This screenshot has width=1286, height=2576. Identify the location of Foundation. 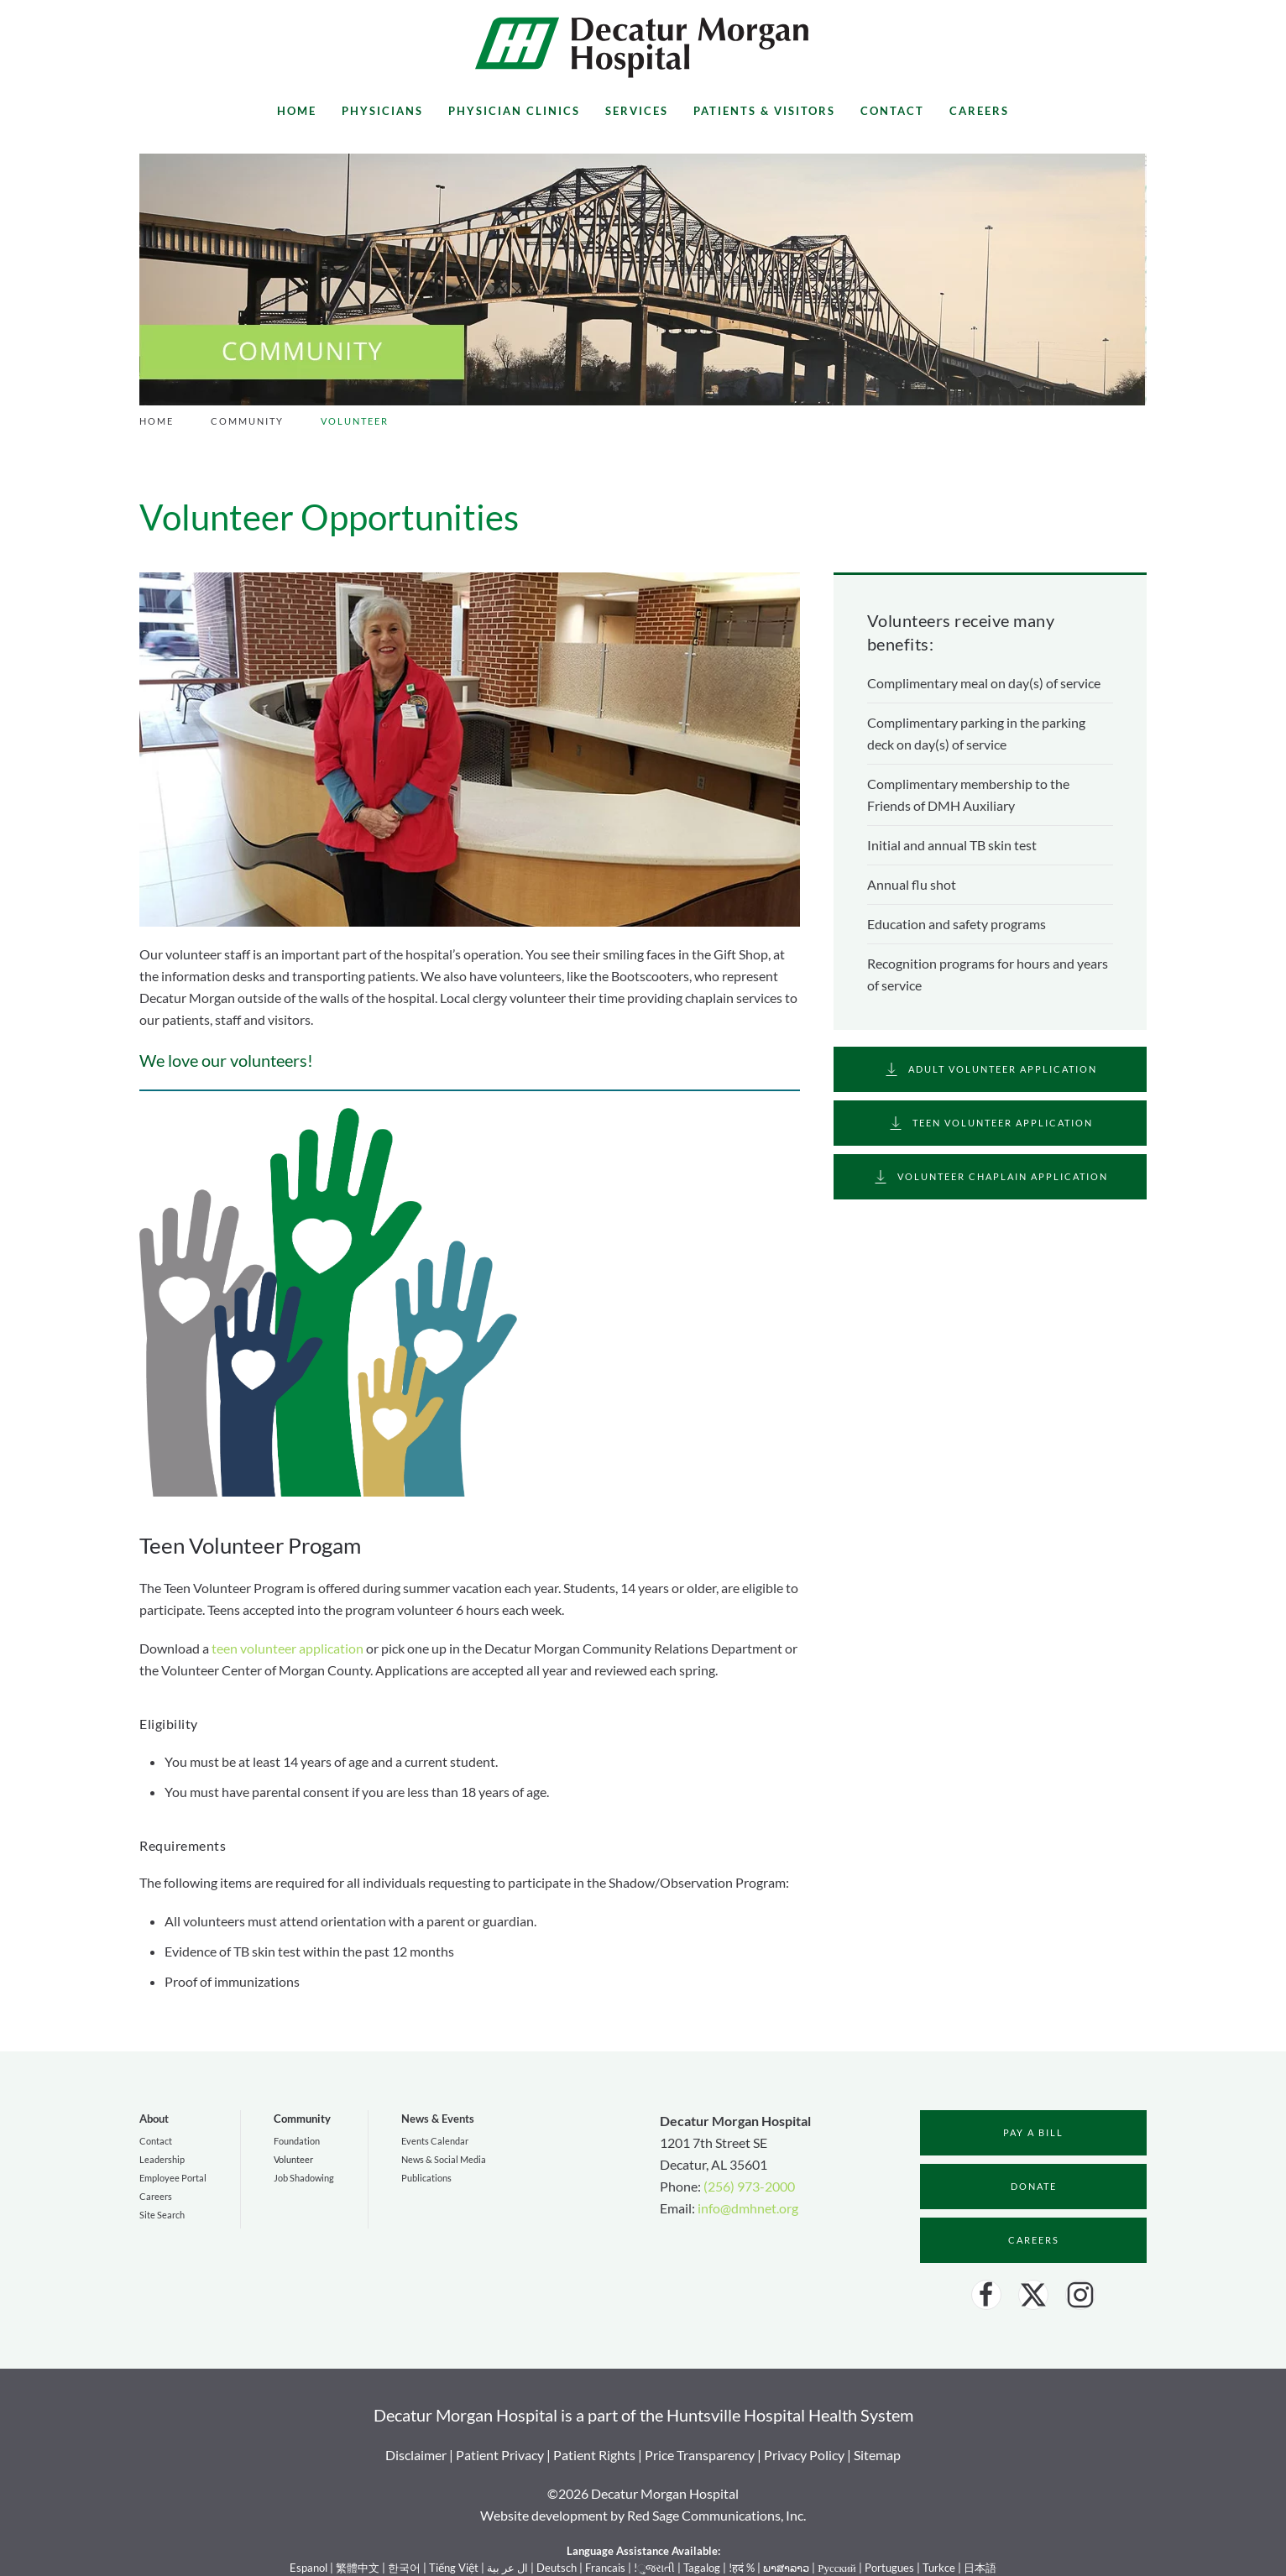
(297, 2140).